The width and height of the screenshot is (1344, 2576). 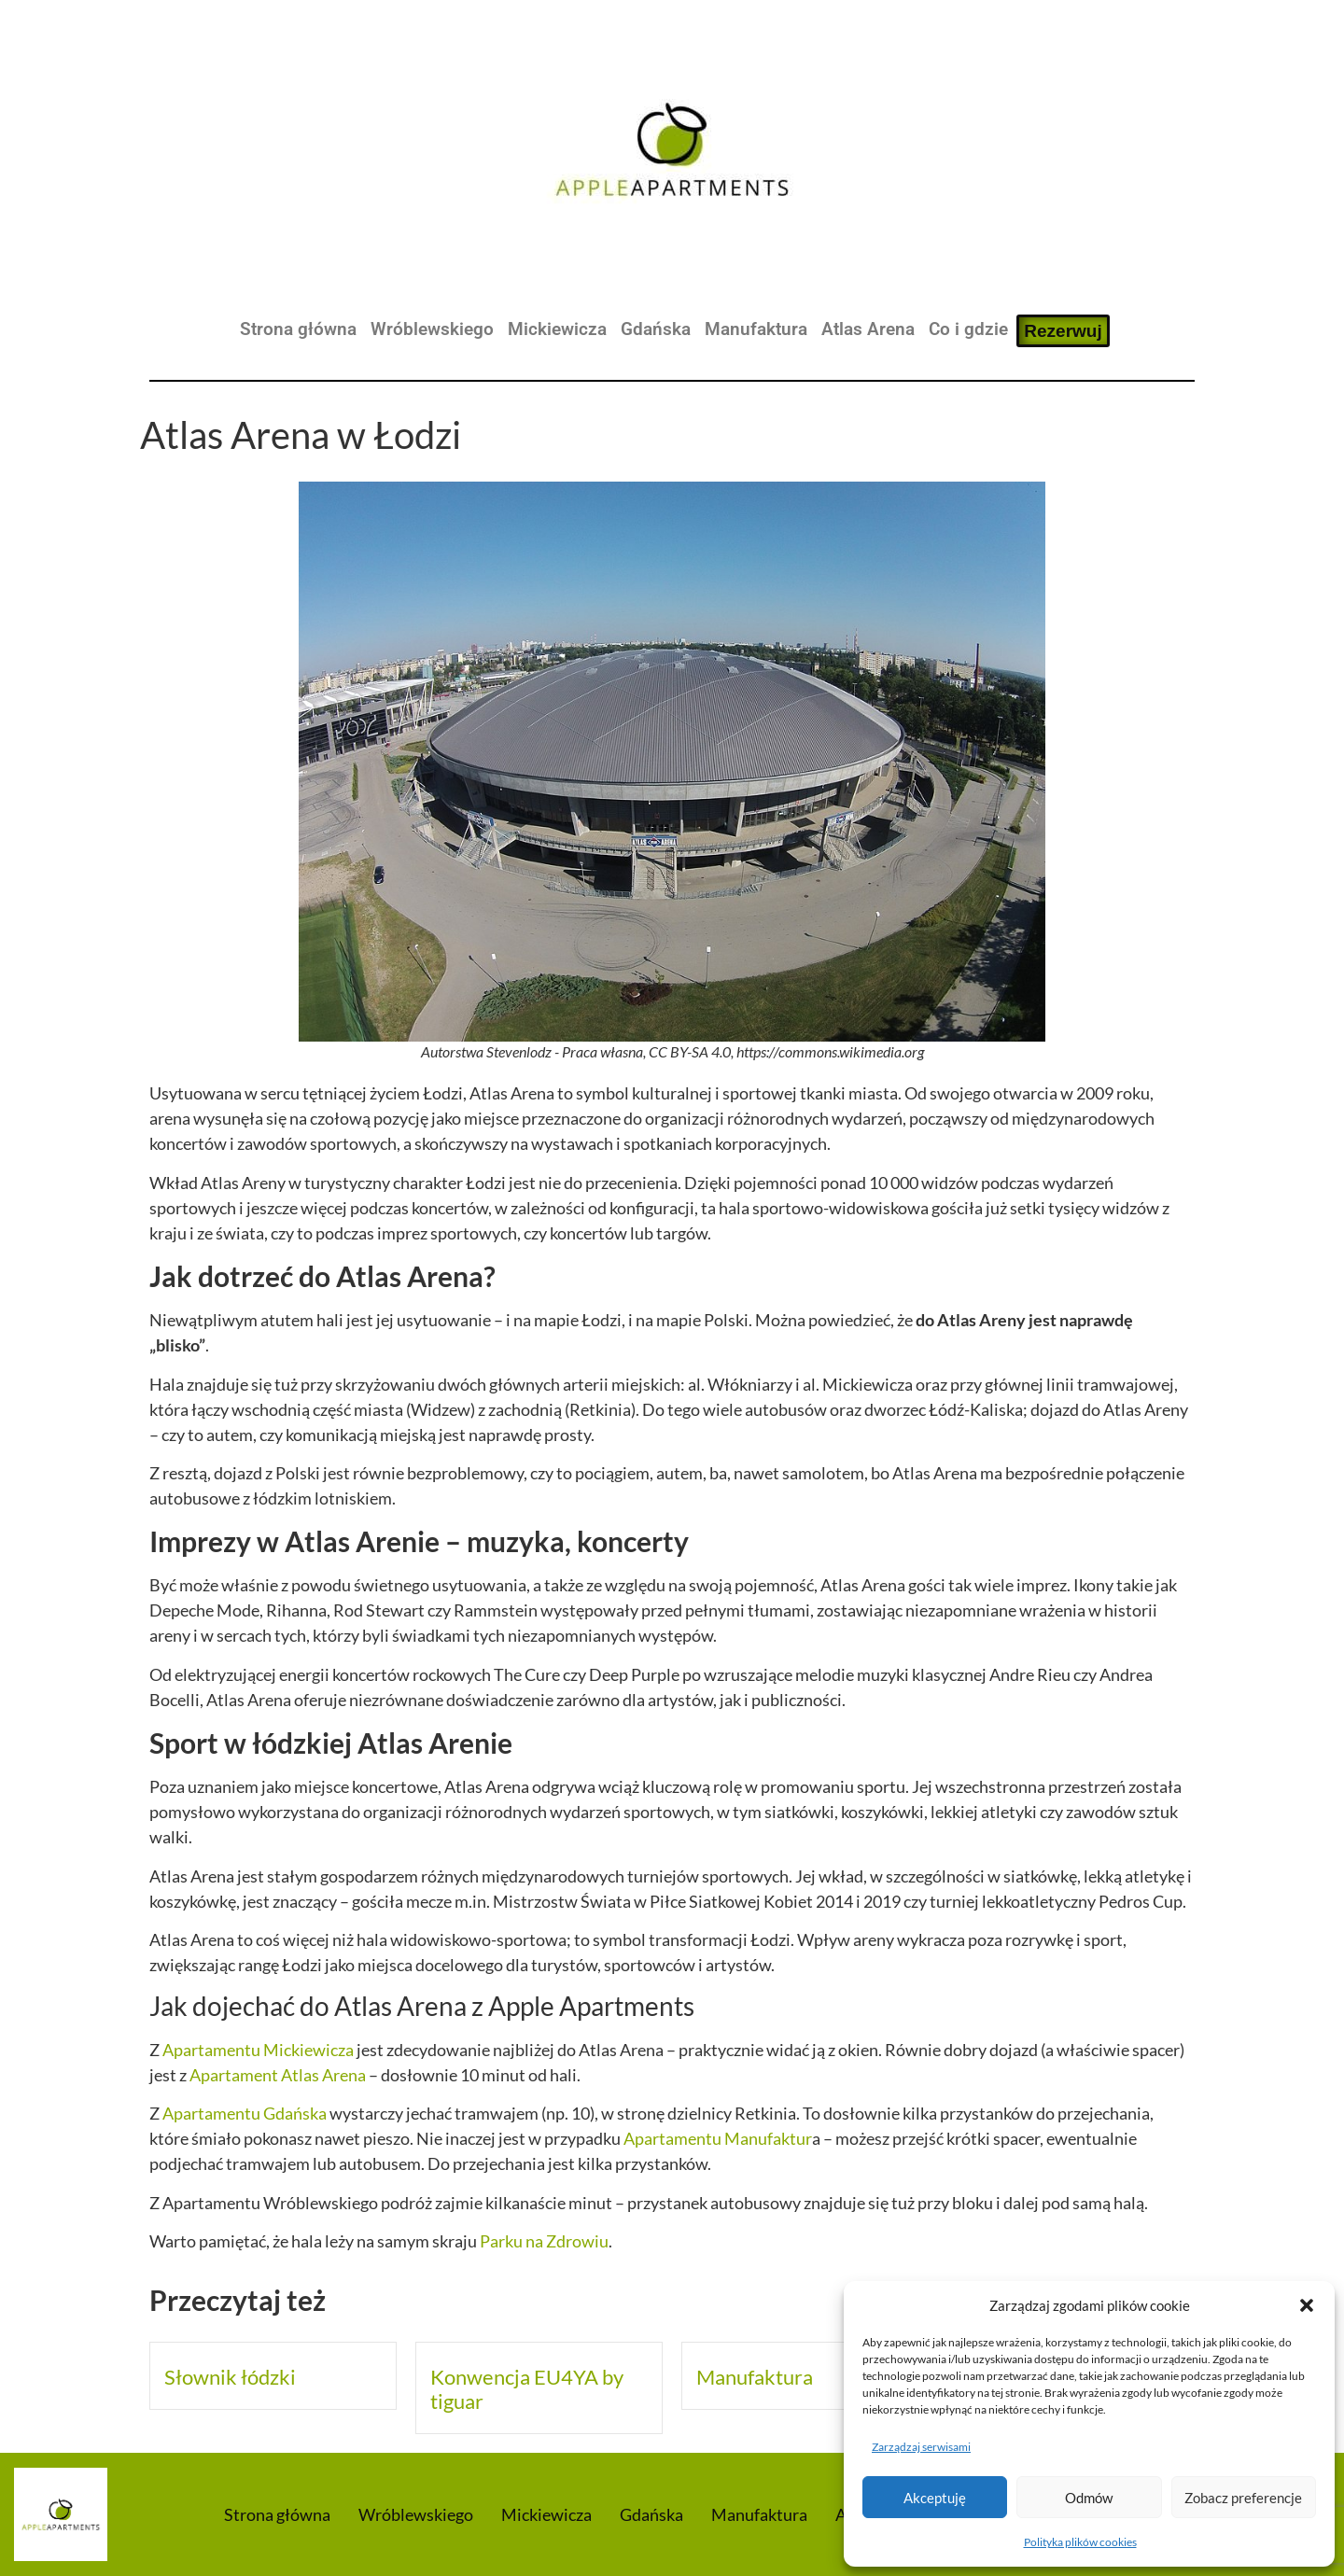 What do you see at coordinates (934, 2497) in the screenshot?
I see `Akceptuję` at bounding box center [934, 2497].